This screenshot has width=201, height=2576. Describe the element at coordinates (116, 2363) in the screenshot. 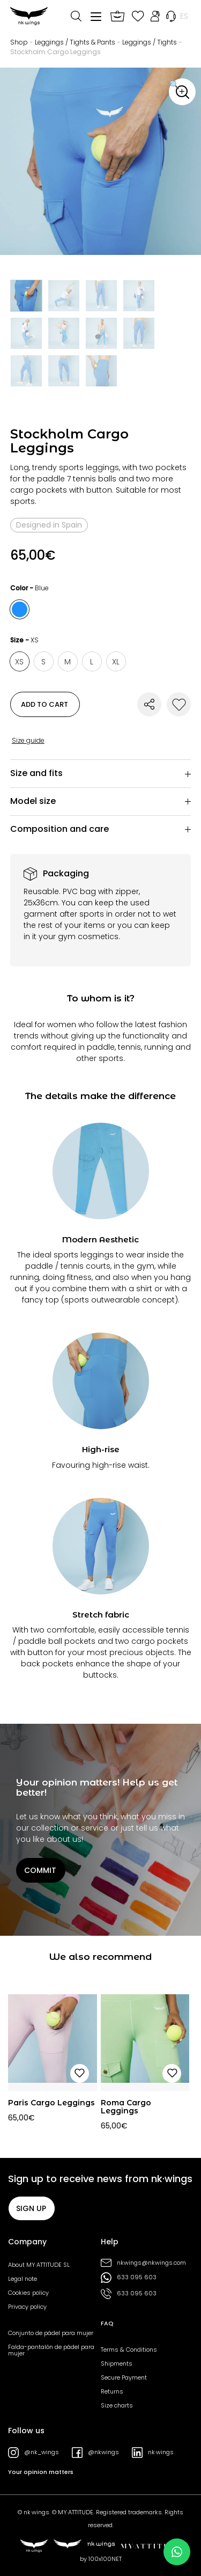

I see `Shipments` at that location.